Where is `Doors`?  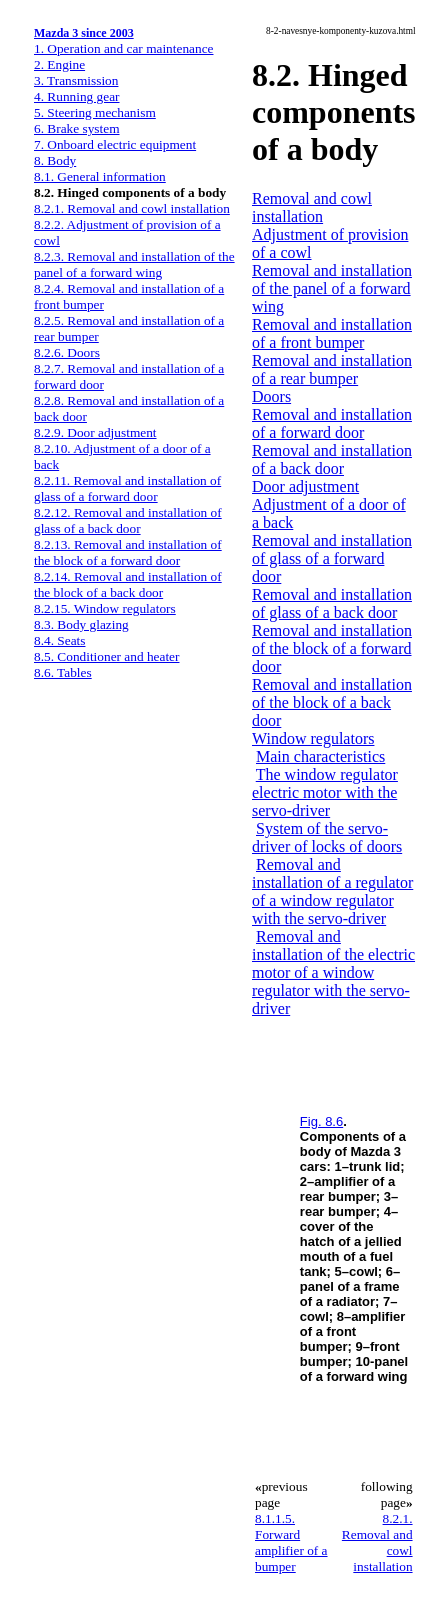
Doors is located at coordinates (271, 396).